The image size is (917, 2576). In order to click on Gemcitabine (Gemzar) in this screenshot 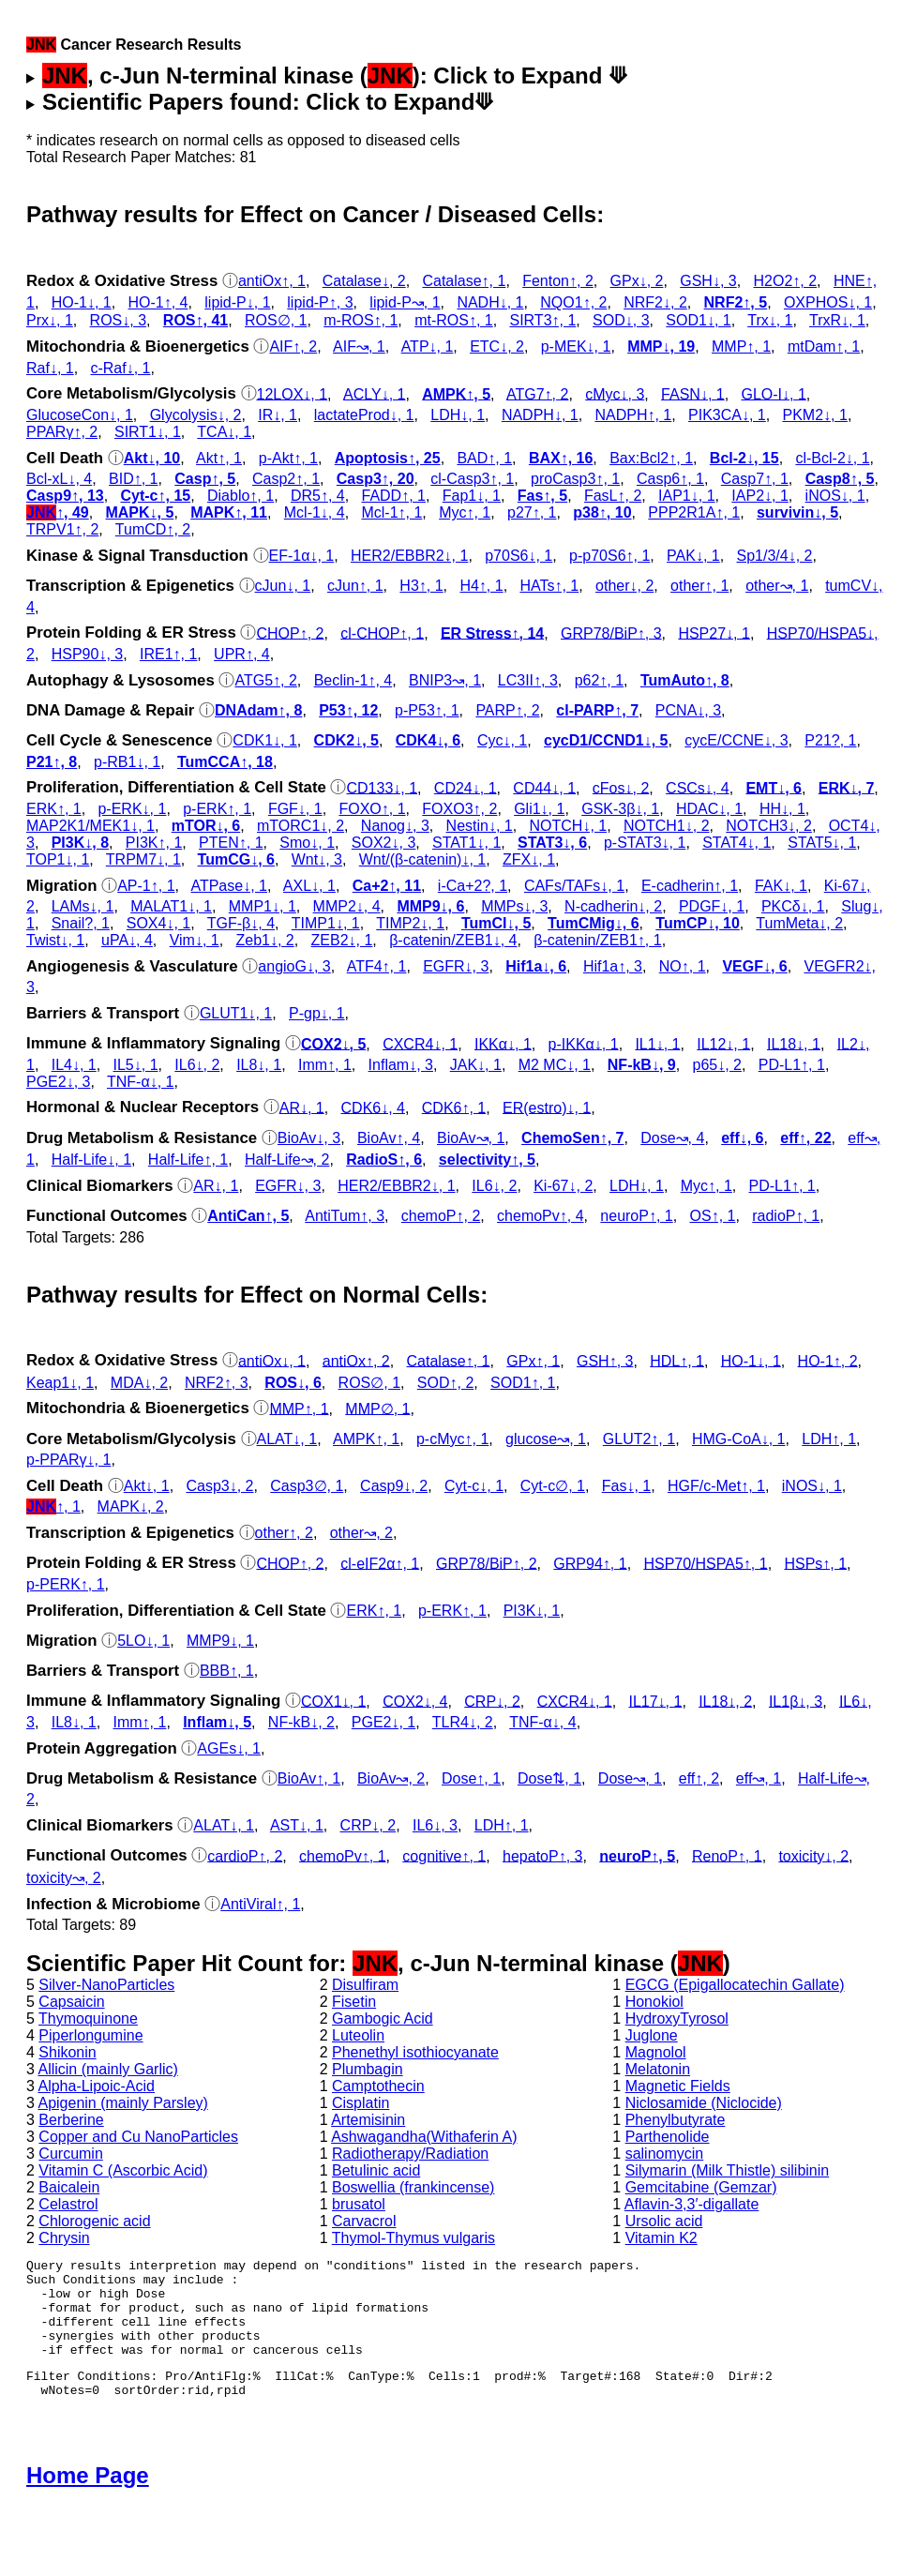, I will do `click(701, 2187)`.